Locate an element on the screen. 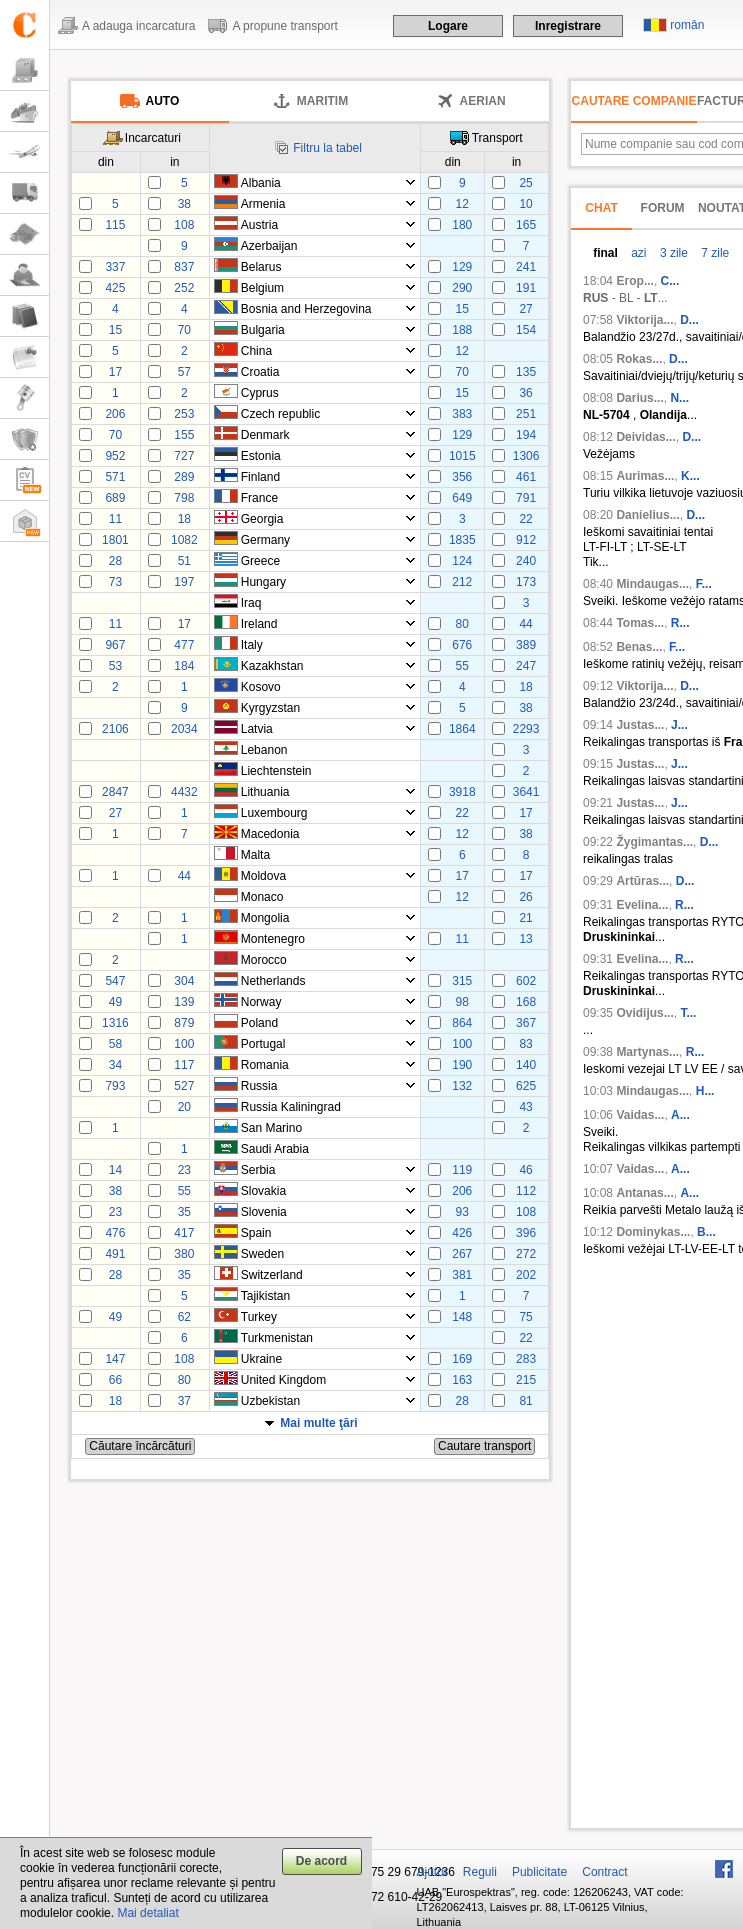 This screenshot has width=743, height=1929. 251 is located at coordinates (526, 414).